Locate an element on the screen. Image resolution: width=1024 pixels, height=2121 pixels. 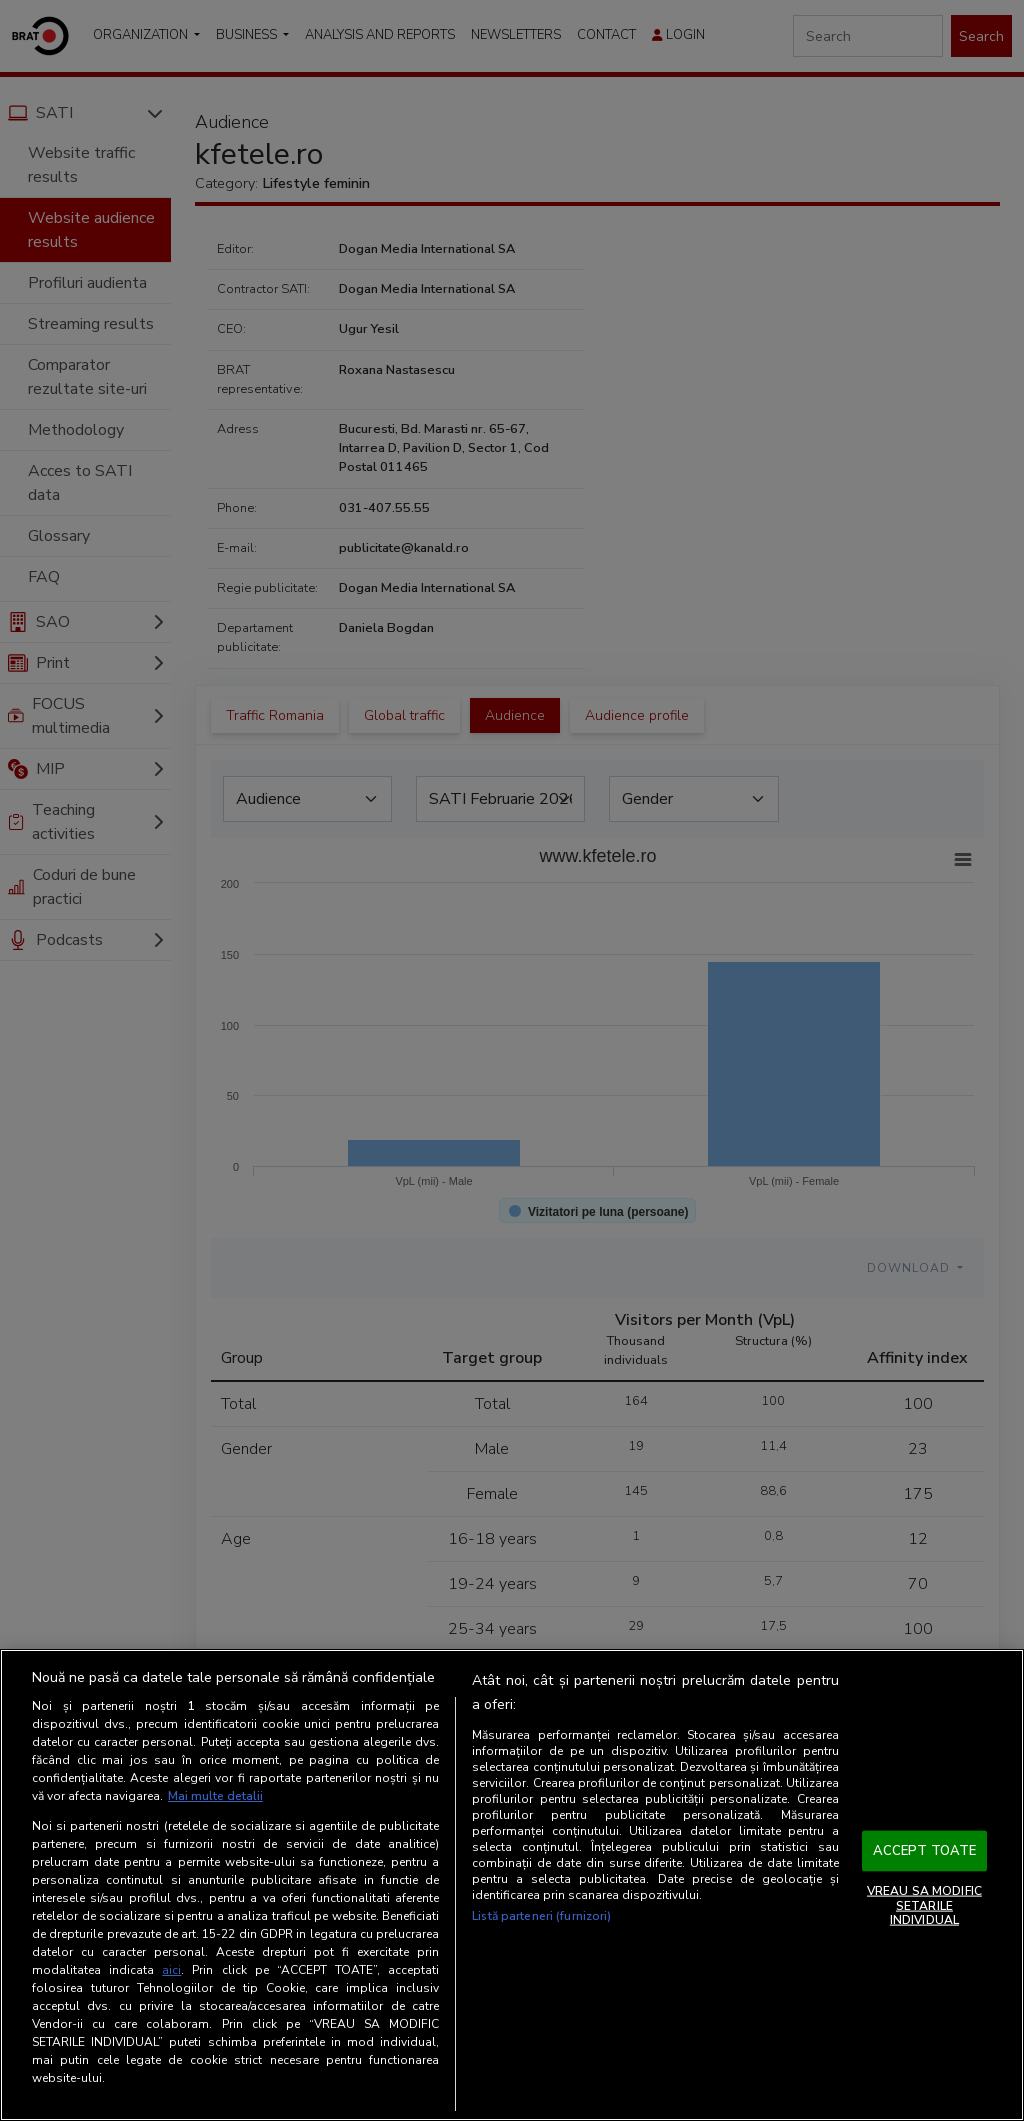
aici is located at coordinates (171, 1970).